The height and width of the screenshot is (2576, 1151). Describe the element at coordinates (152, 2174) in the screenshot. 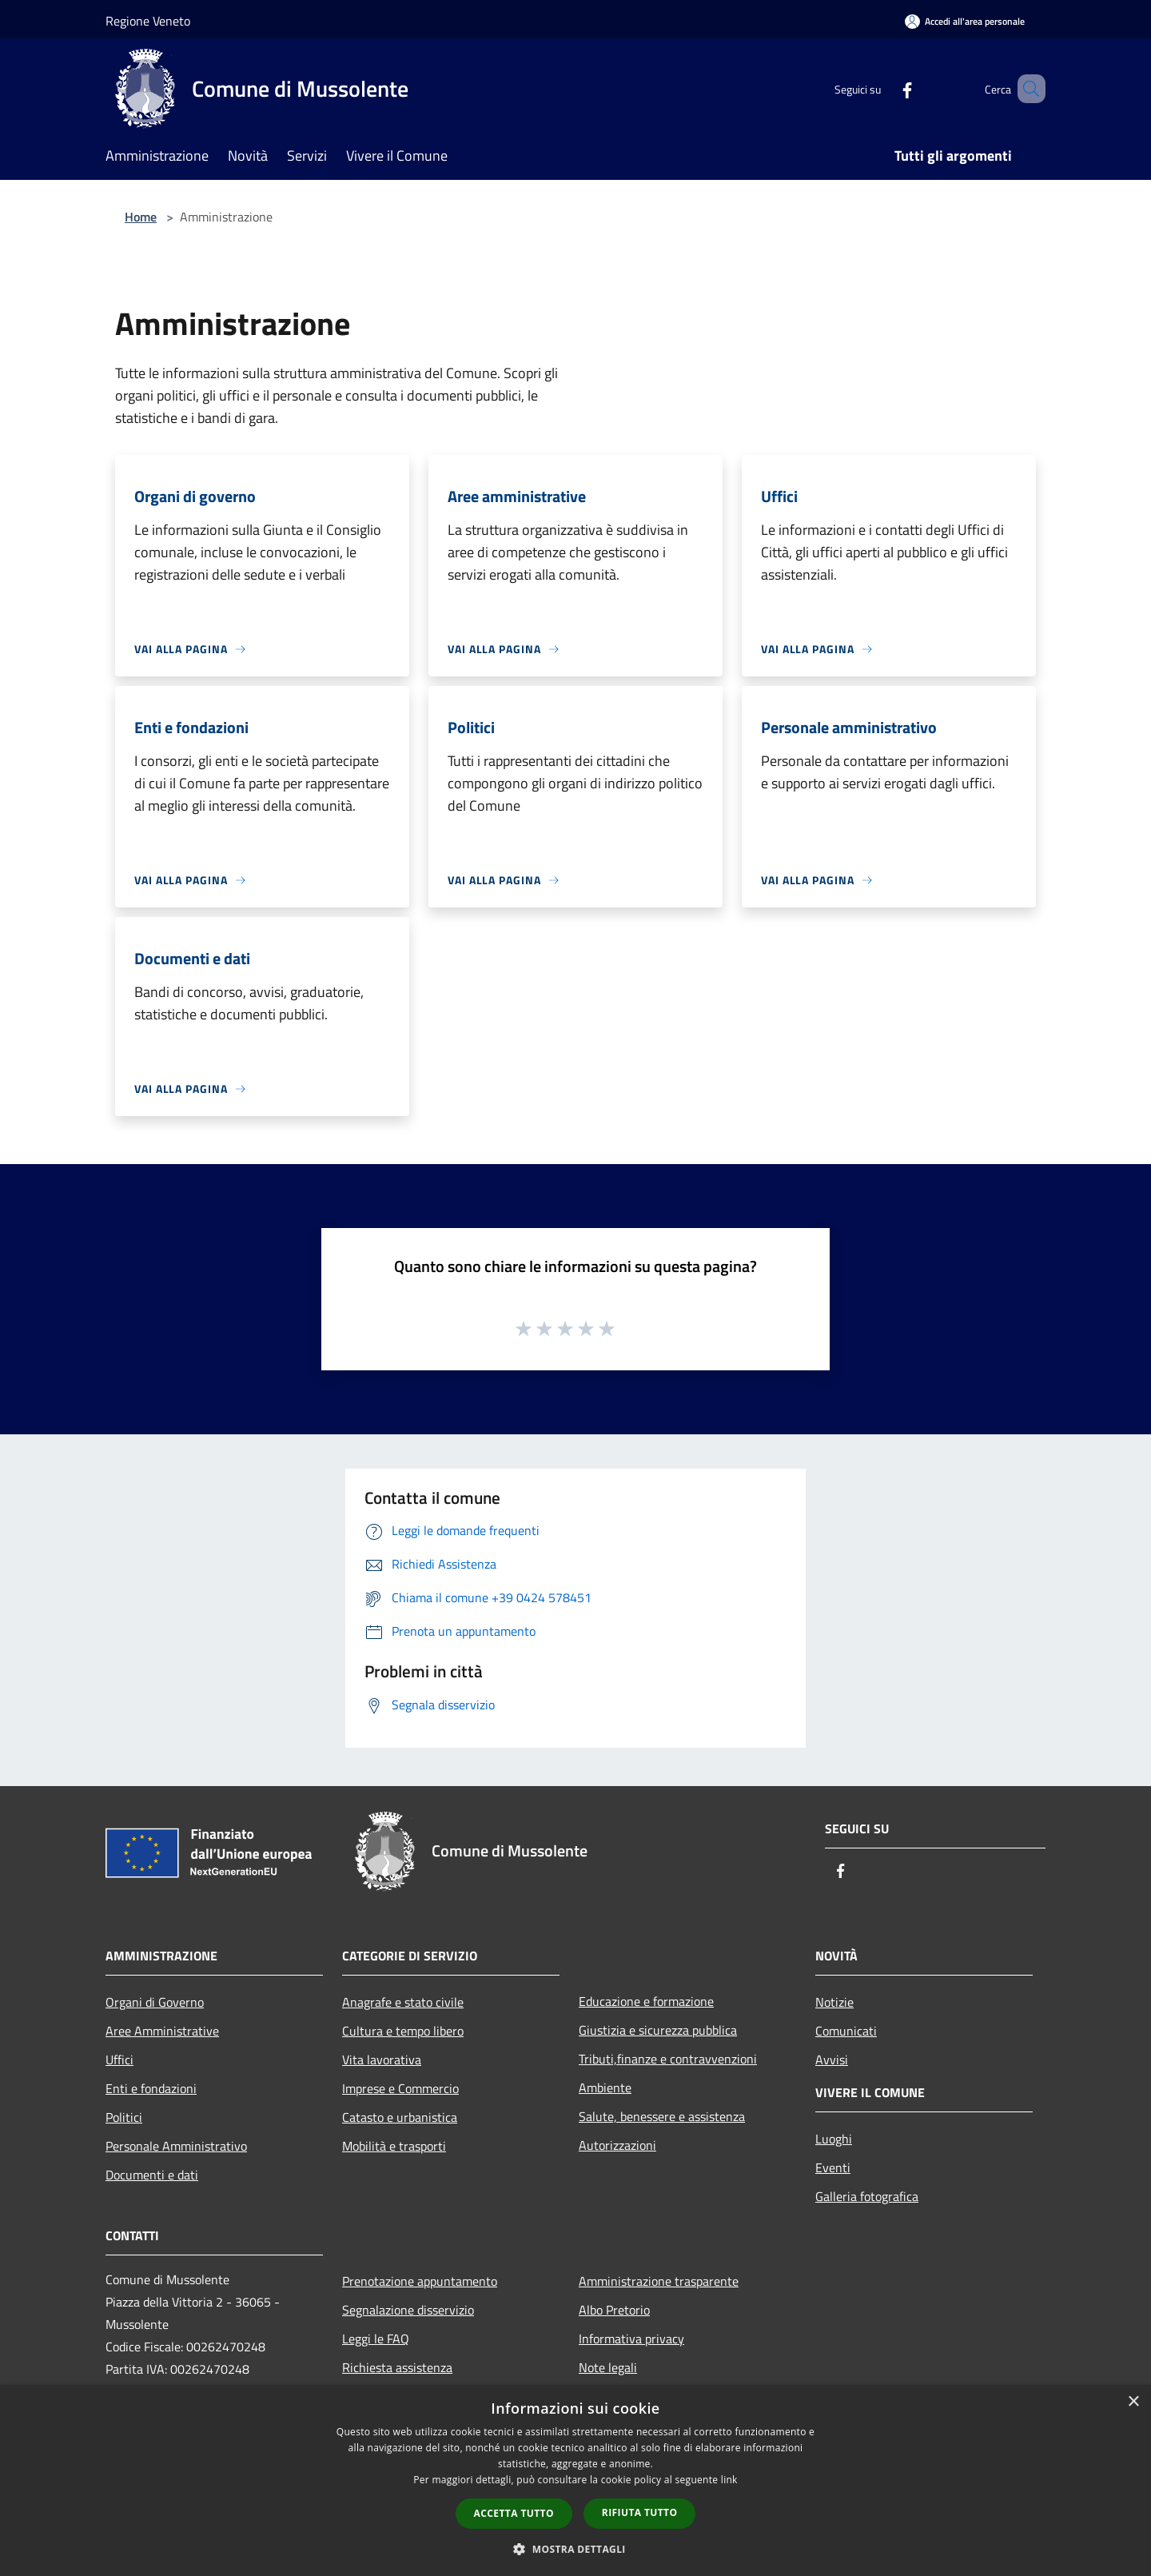

I see `Documenti e dati` at that location.